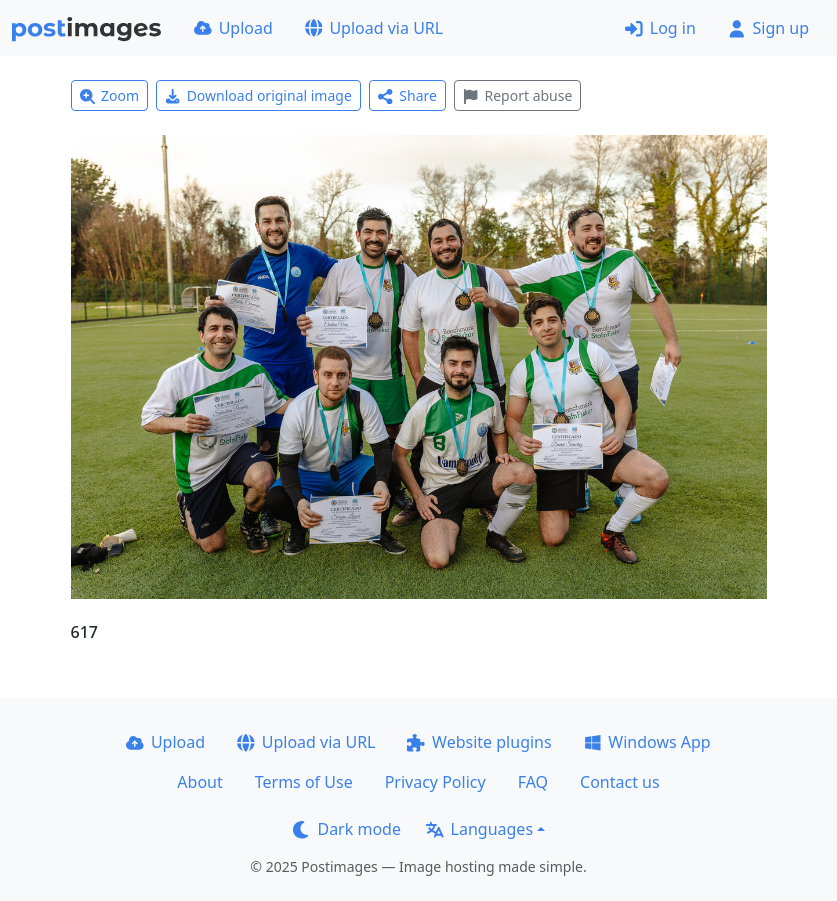  What do you see at coordinates (435, 782) in the screenshot?
I see `Privacy Policy` at bounding box center [435, 782].